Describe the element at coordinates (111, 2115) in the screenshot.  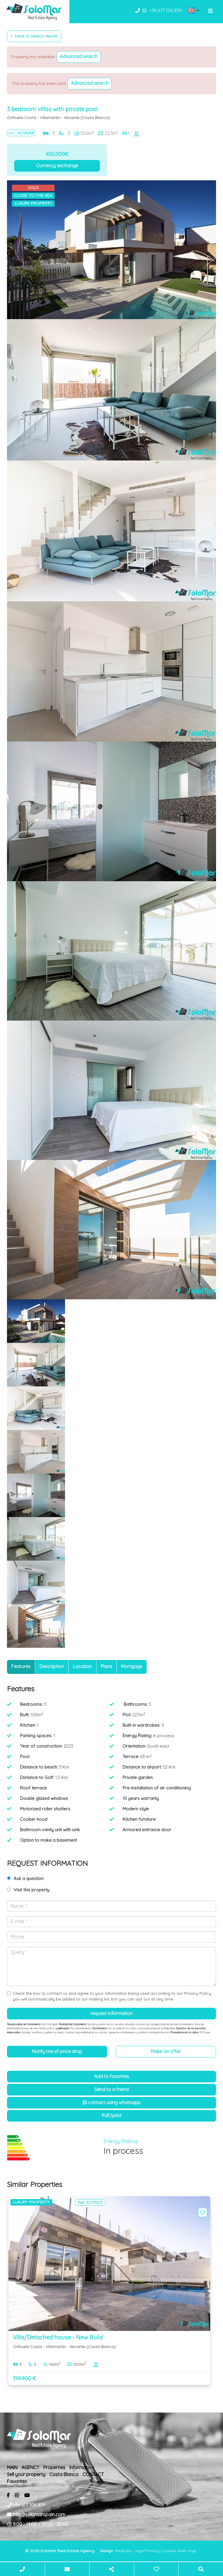
I see `PDF/Print` at that location.